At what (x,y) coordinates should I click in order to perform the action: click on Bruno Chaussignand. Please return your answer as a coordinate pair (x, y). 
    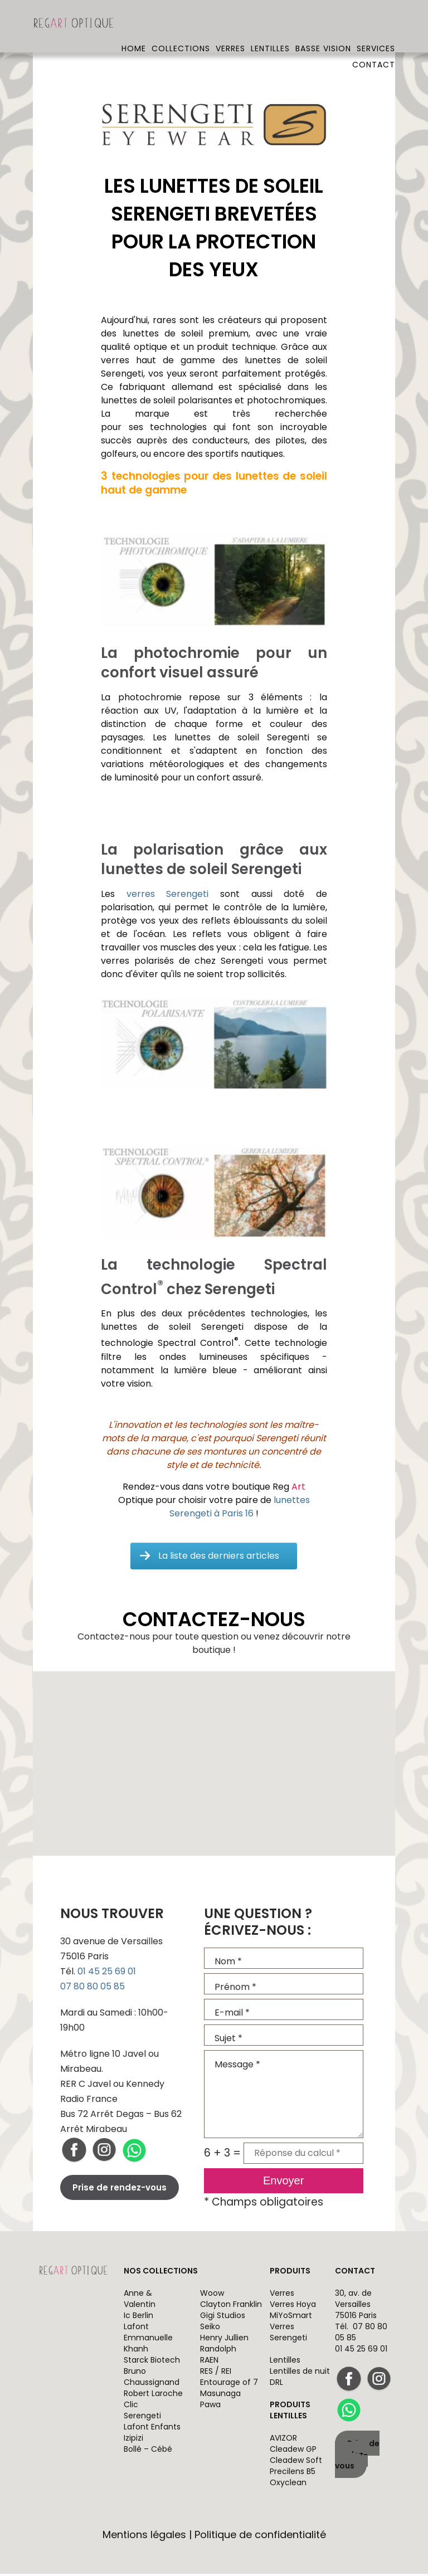
    Looking at the image, I should click on (151, 2379).